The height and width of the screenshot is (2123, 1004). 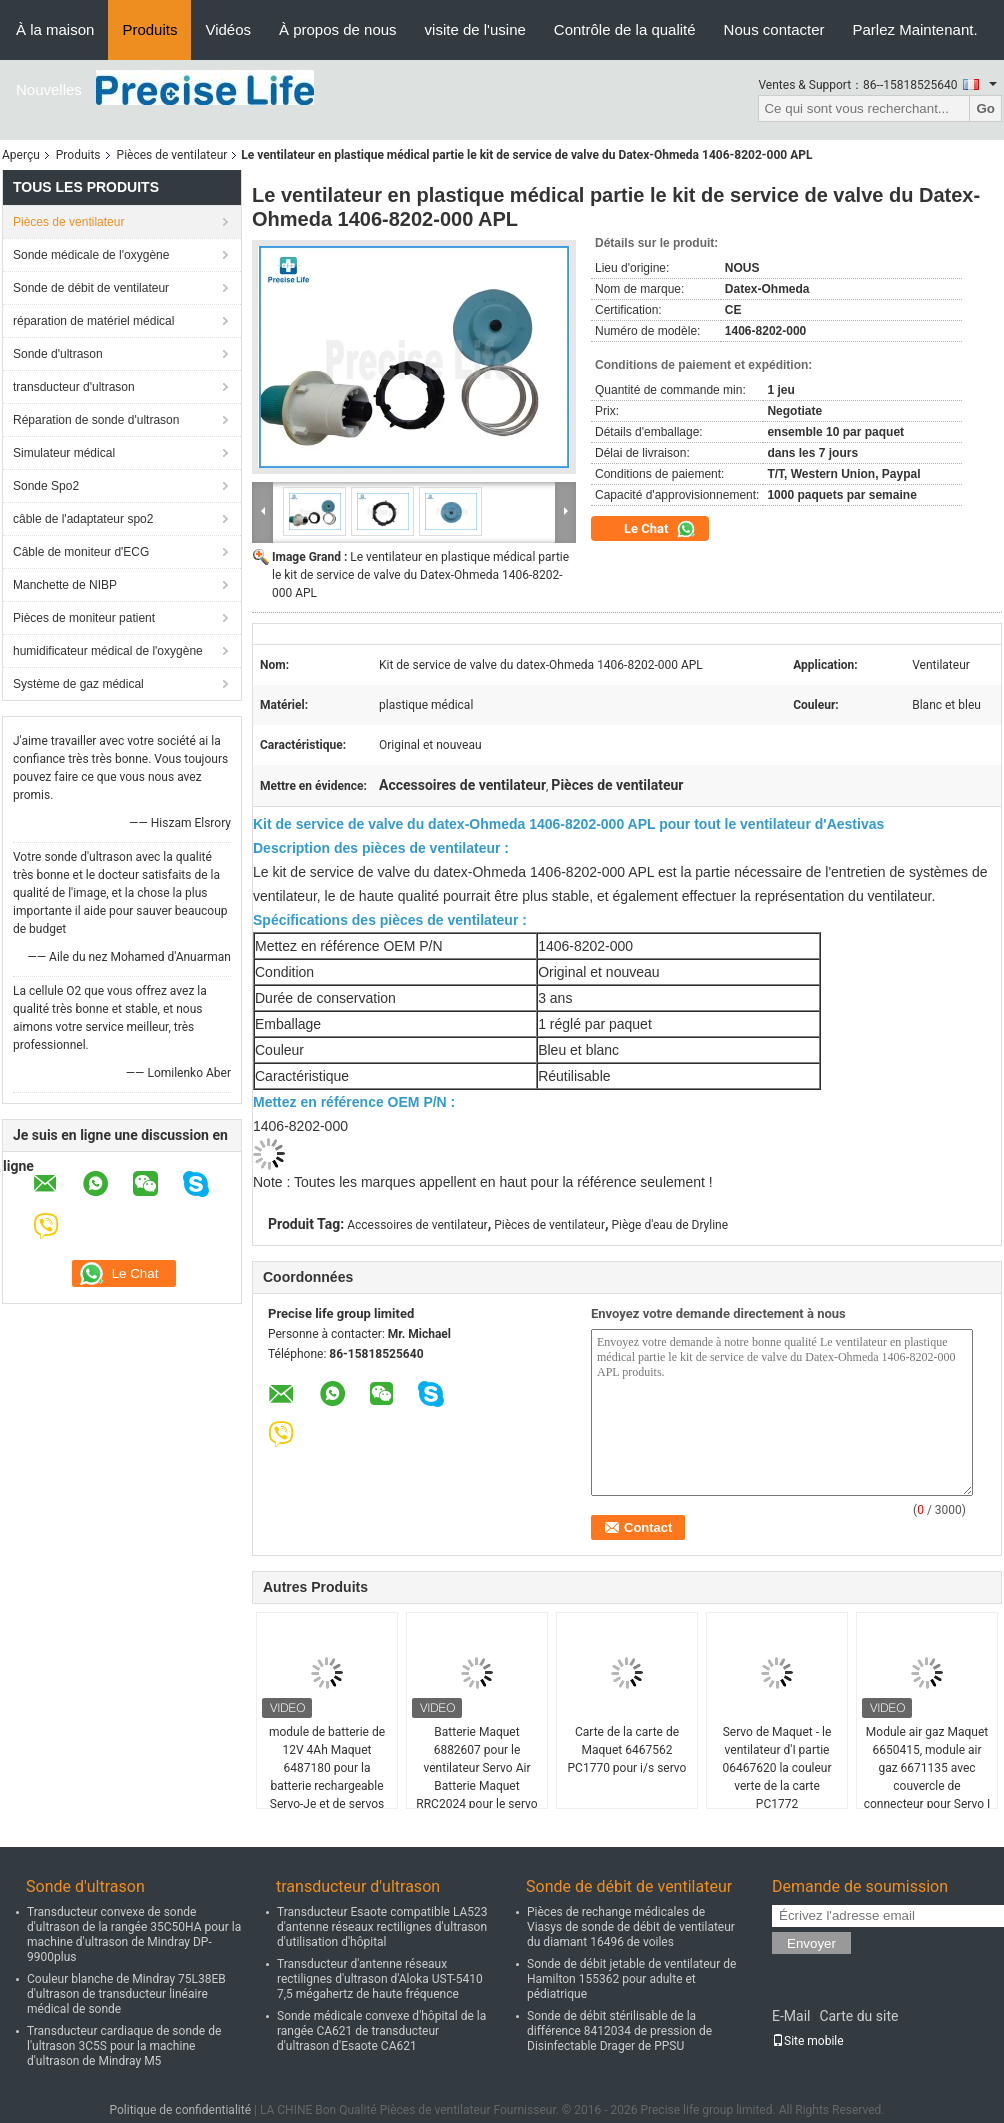 What do you see at coordinates (417, 1225) in the screenshot?
I see `Accessoires de ventilateur` at bounding box center [417, 1225].